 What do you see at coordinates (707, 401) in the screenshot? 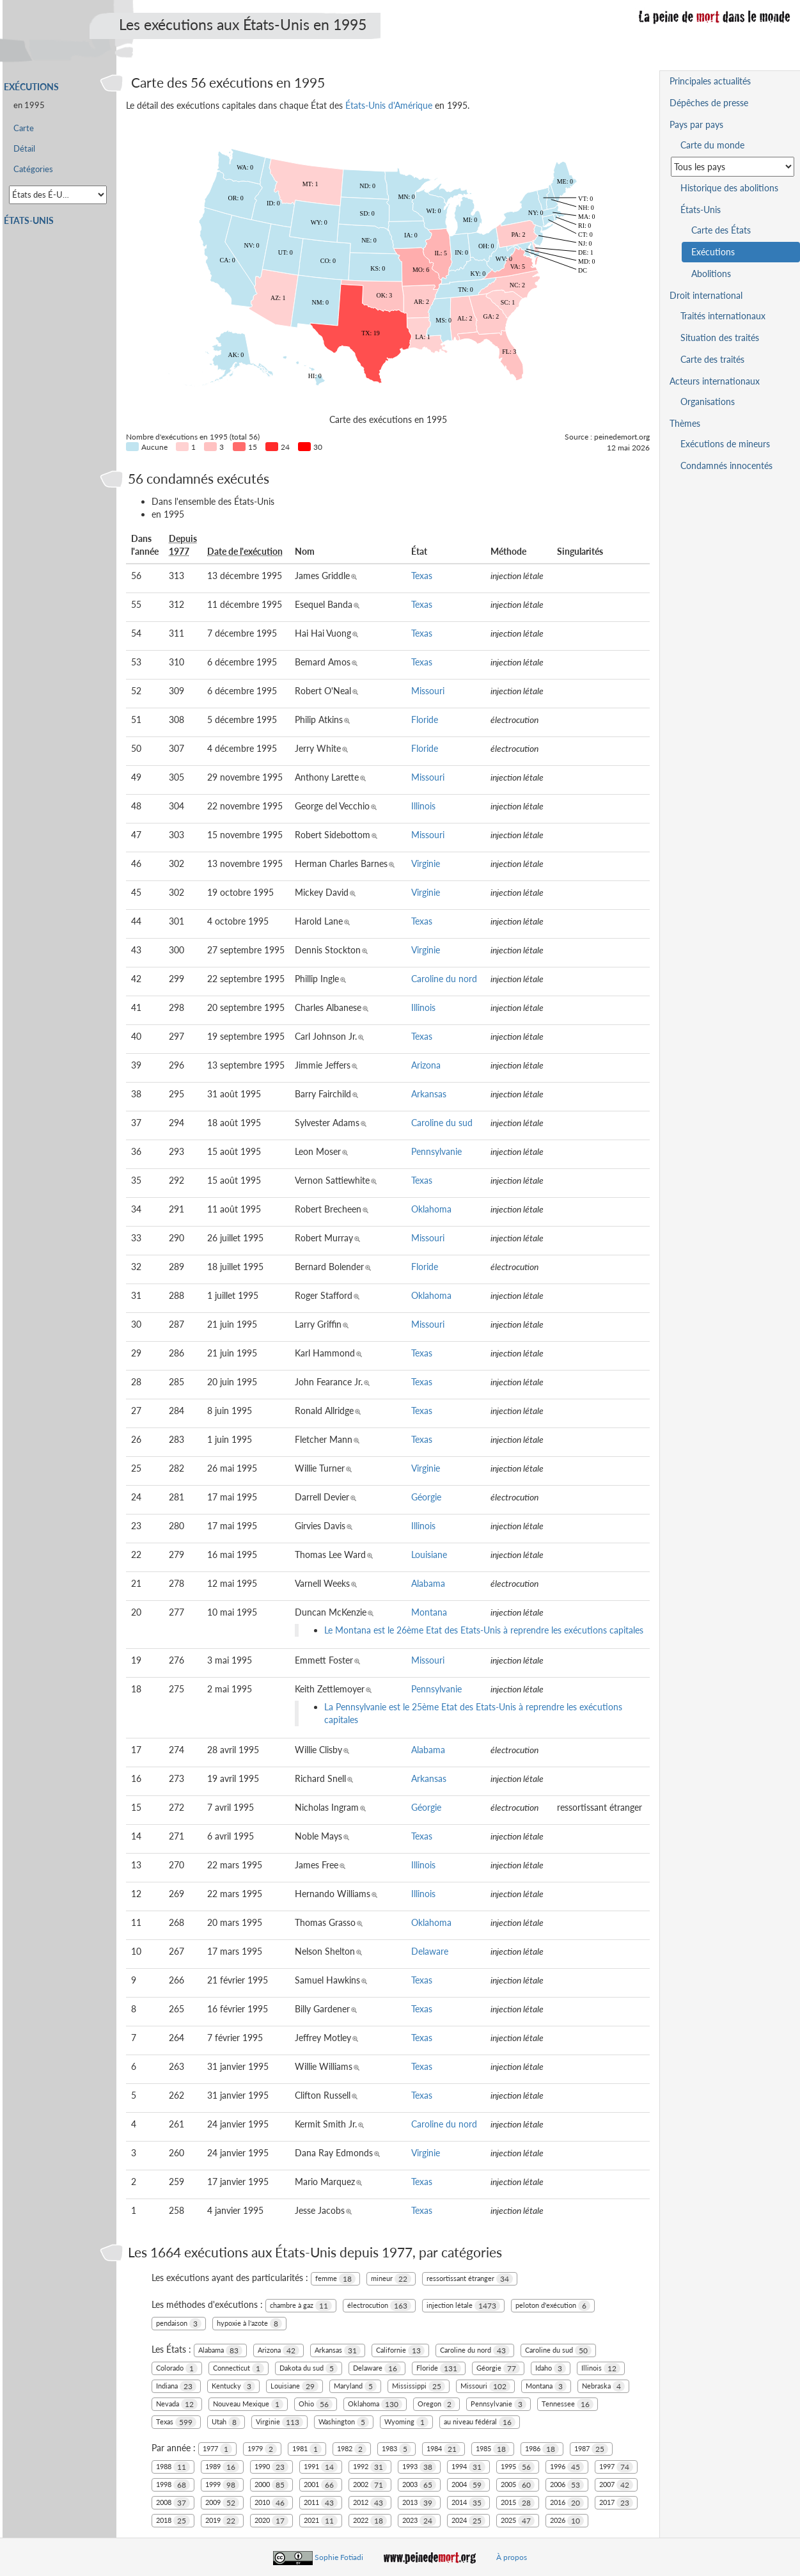
I see `Organisations` at bounding box center [707, 401].